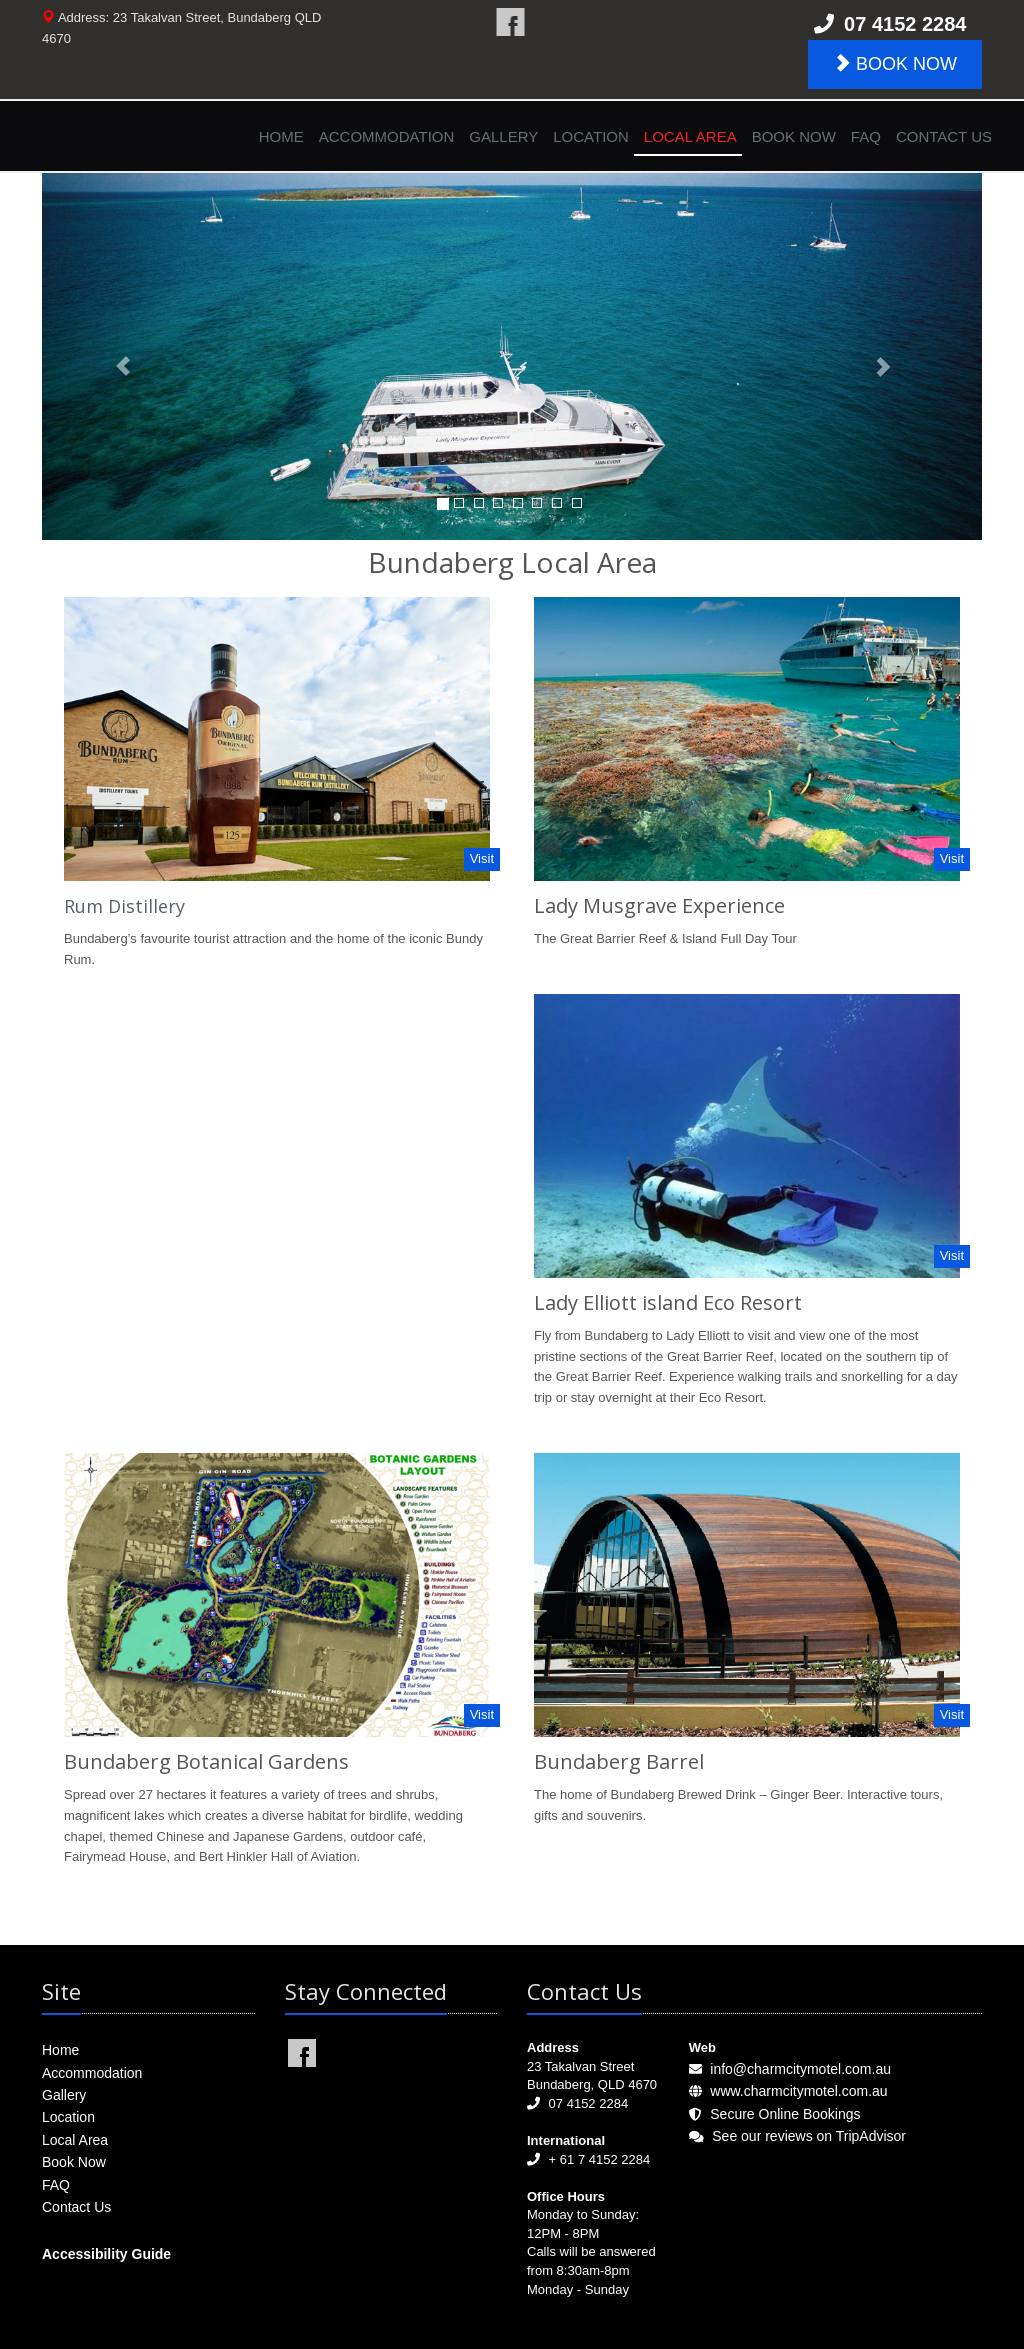  What do you see at coordinates (800, 2069) in the screenshot?
I see `info@charmcitymotel.com.au` at bounding box center [800, 2069].